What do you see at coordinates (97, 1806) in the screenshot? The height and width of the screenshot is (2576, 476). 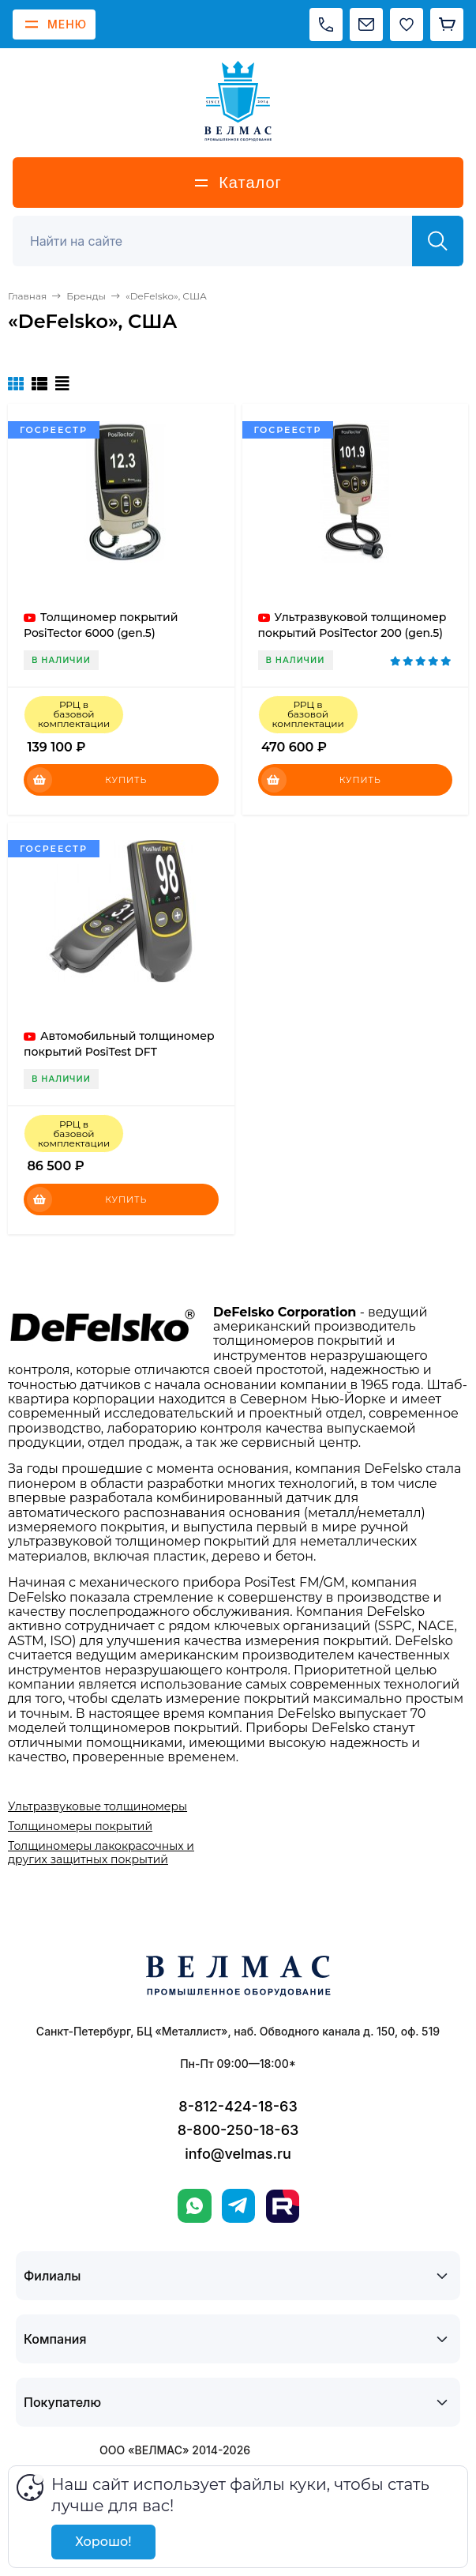 I see `Ультразвуковые толщиномеры` at bounding box center [97, 1806].